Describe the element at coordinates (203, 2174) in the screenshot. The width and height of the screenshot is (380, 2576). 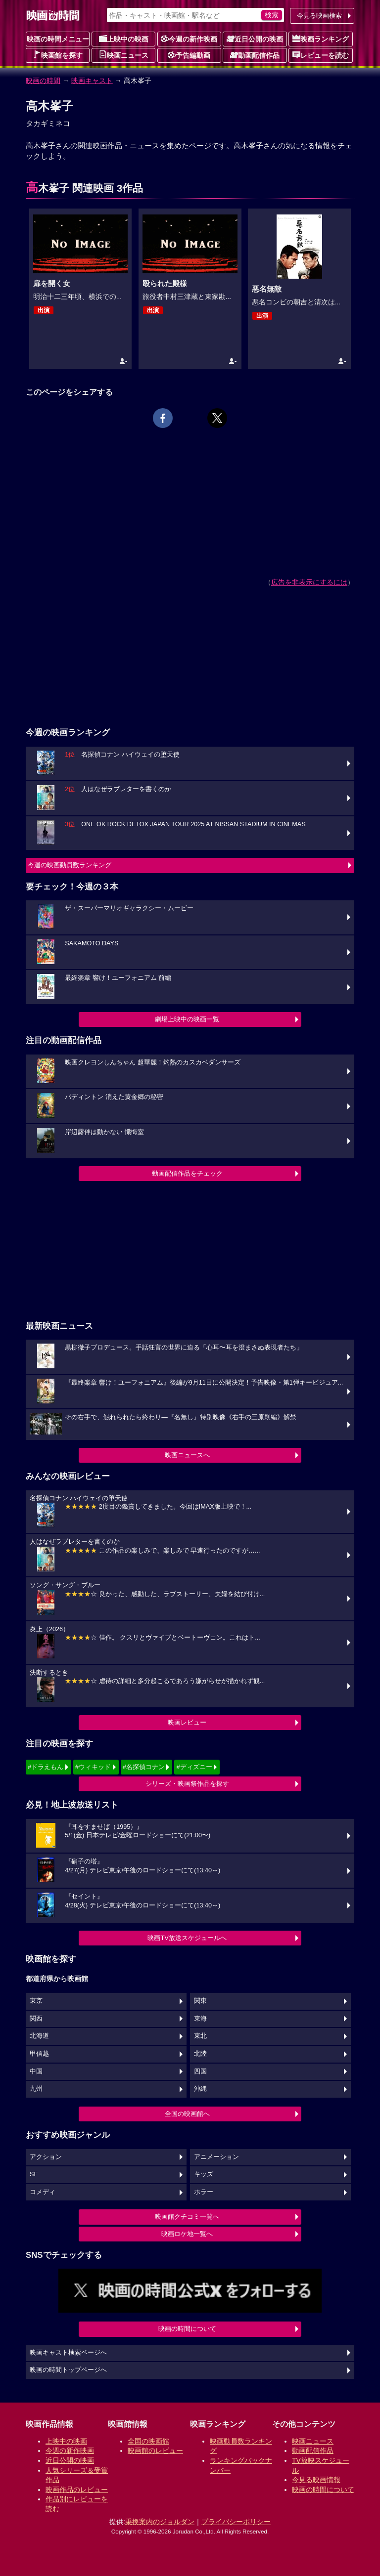
I see `キッズ` at that location.